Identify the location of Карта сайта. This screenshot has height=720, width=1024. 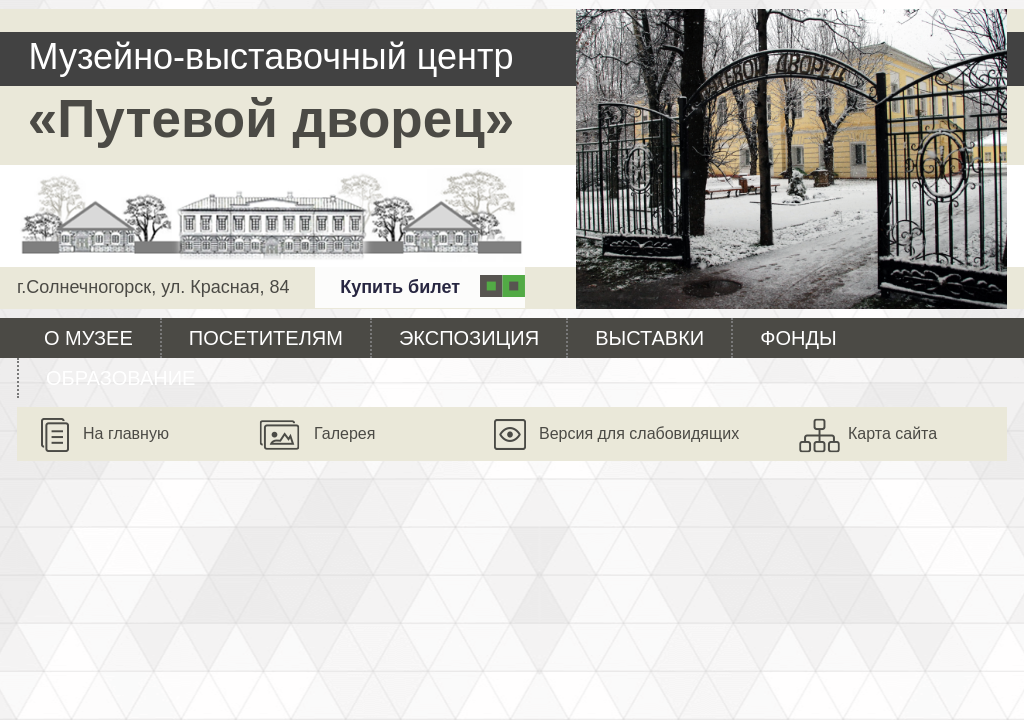
(892, 433).